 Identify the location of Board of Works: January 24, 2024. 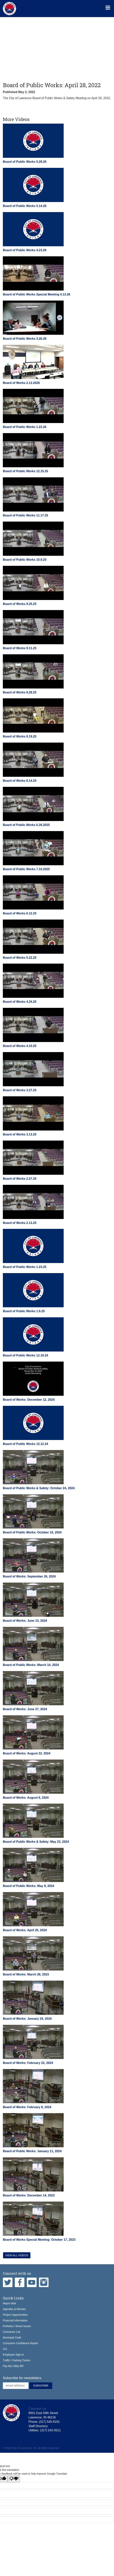
(27, 2018).